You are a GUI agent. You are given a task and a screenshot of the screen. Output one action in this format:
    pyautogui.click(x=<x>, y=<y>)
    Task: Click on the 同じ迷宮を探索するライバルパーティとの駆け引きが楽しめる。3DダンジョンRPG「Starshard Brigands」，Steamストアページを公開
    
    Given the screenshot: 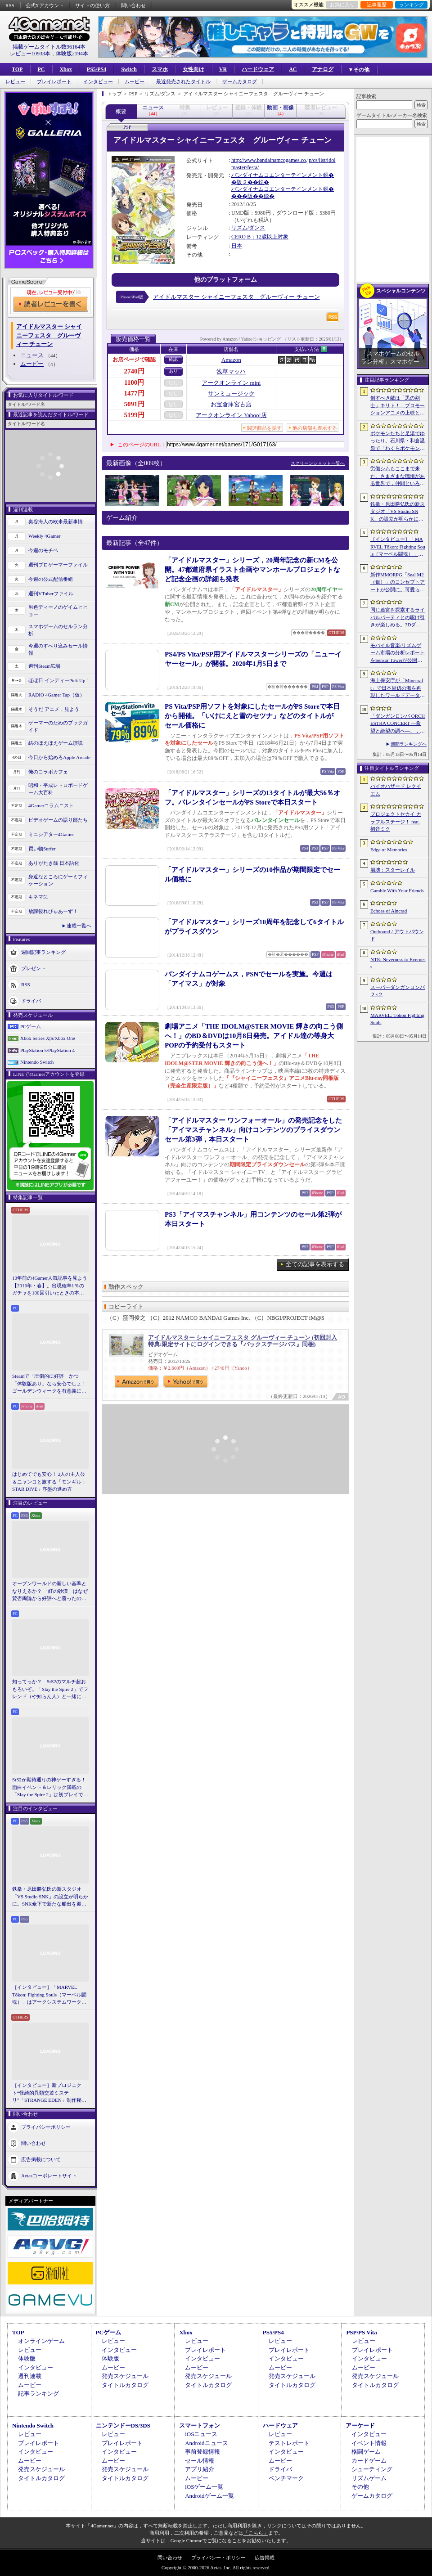 What is the action you would take?
    pyautogui.click(x=397, y=618)
    